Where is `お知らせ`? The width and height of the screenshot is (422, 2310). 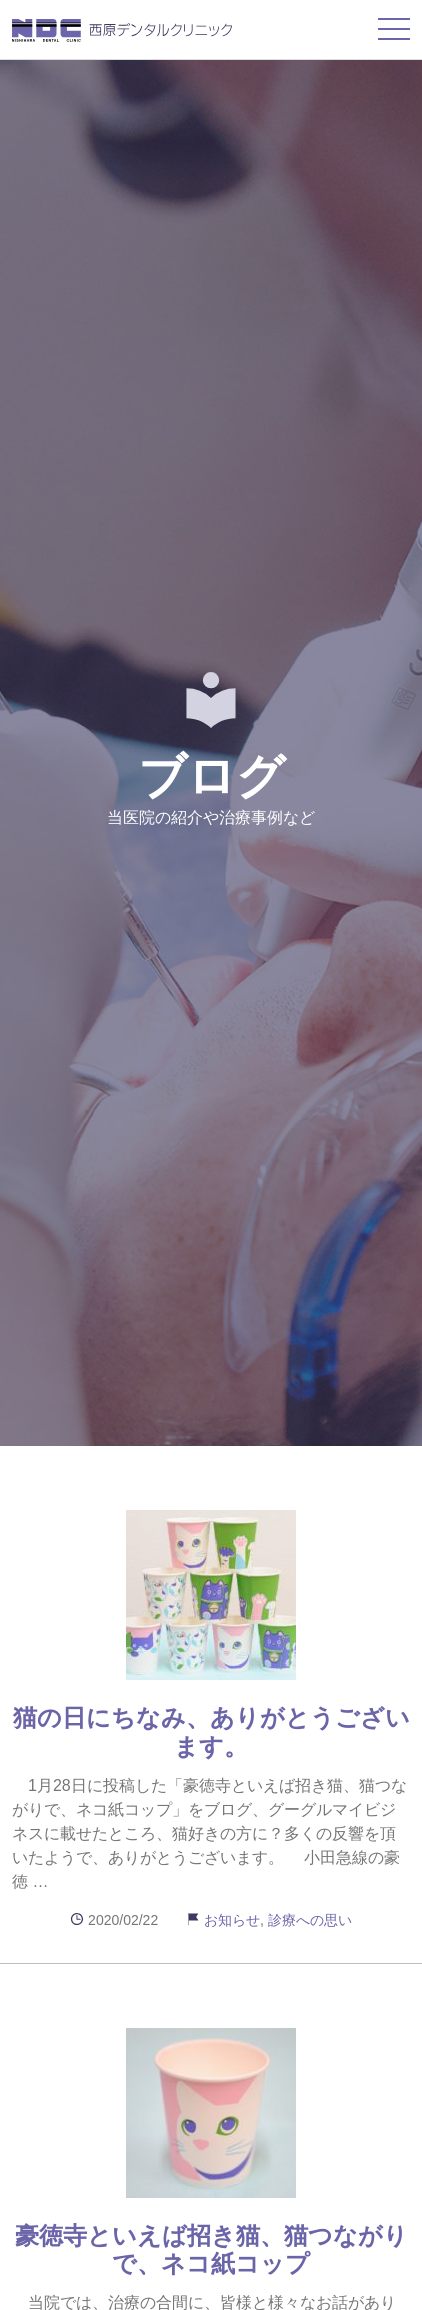
お知らせ is located at coordinates (232, 1920).